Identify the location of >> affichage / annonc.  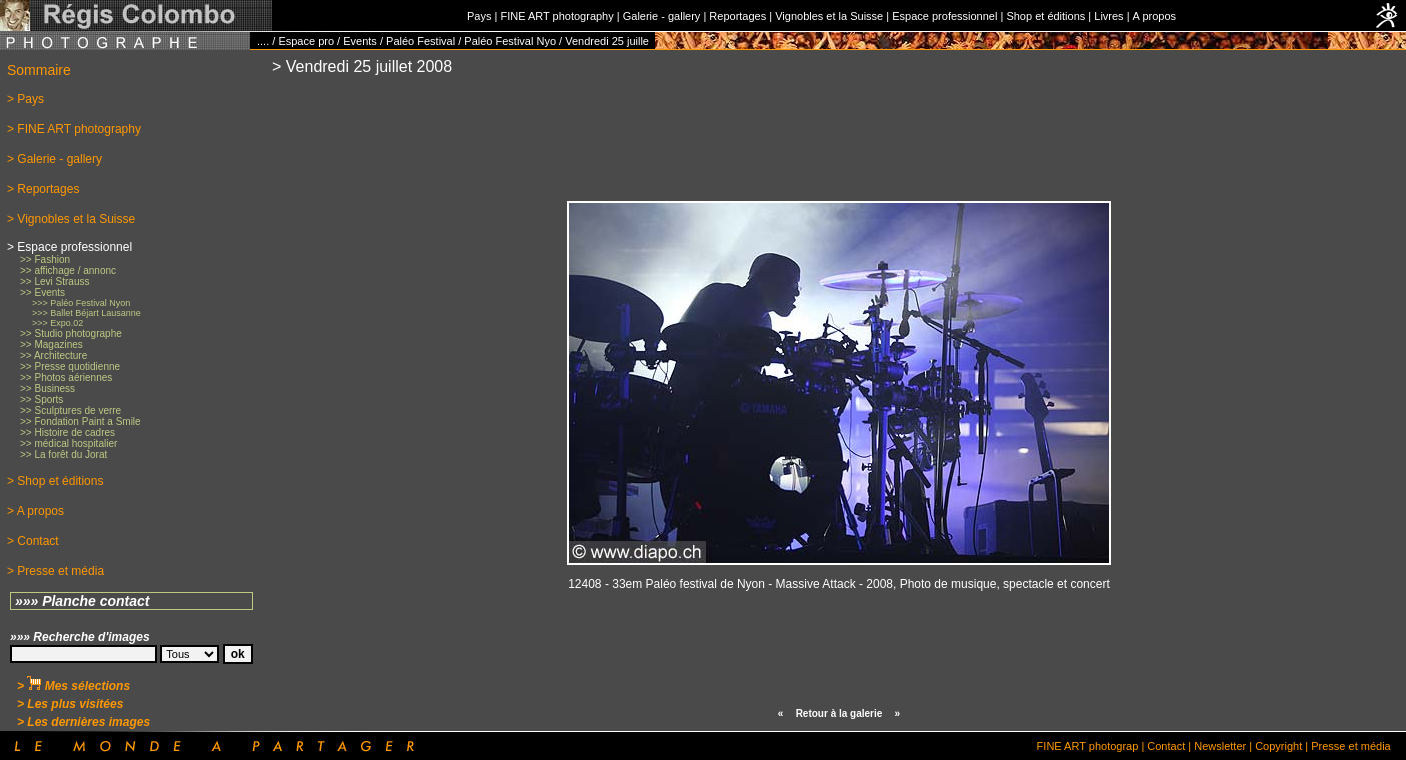
(68, 270).